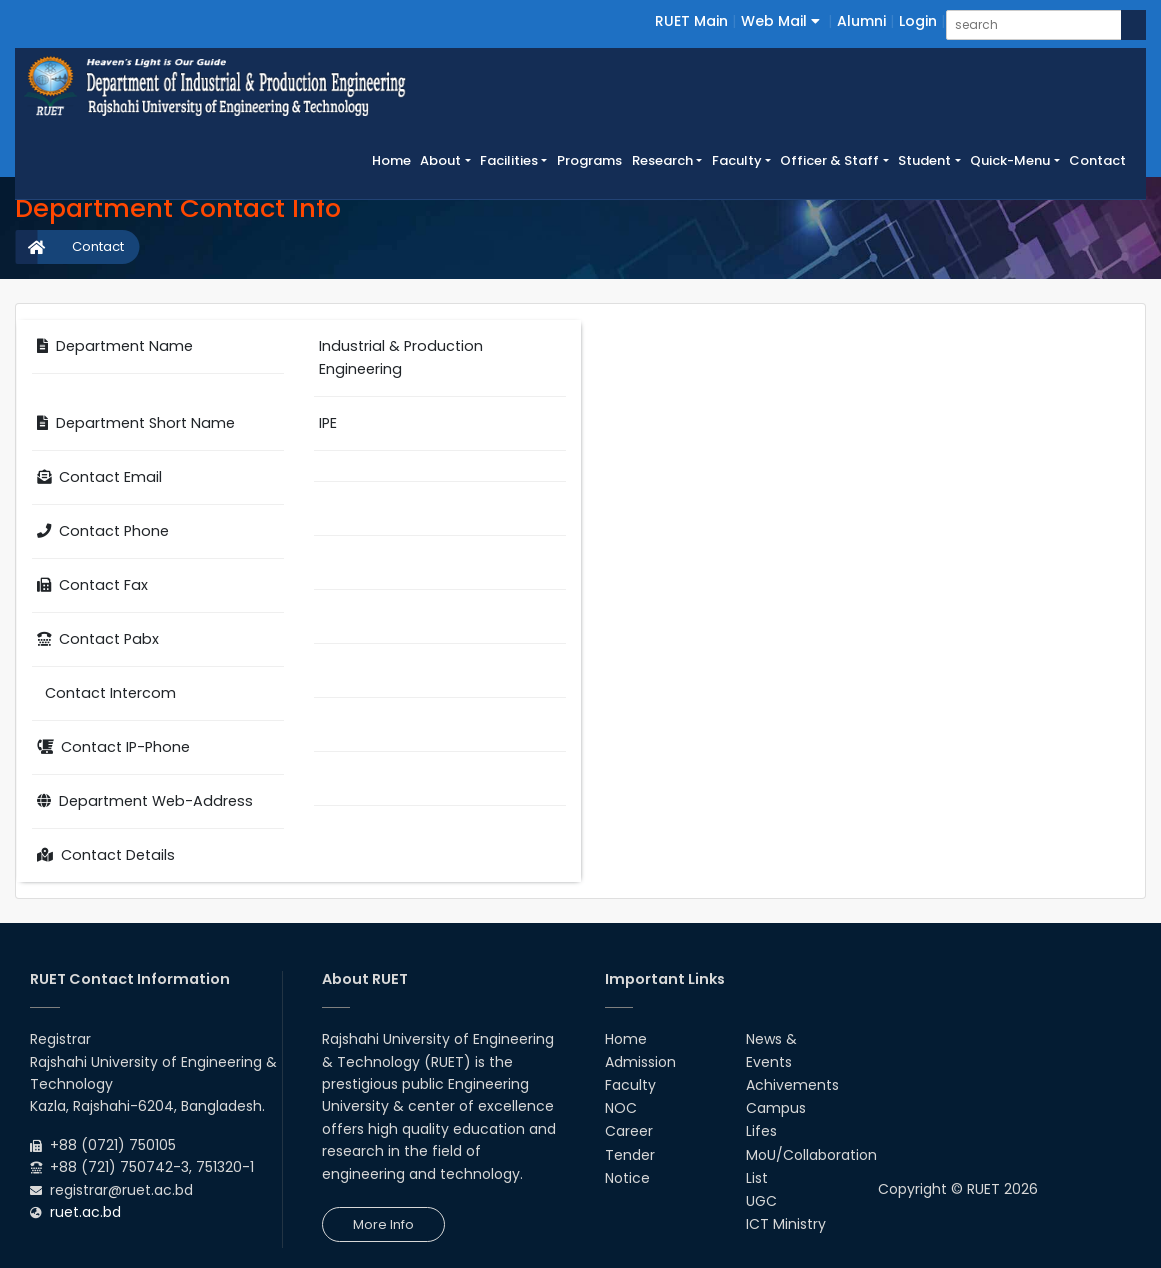 The image size is (1161, 1268). What do you see at coordinates (440, 160) in the screenshot?
I see `About [button]` at bounding box center [440, 160].